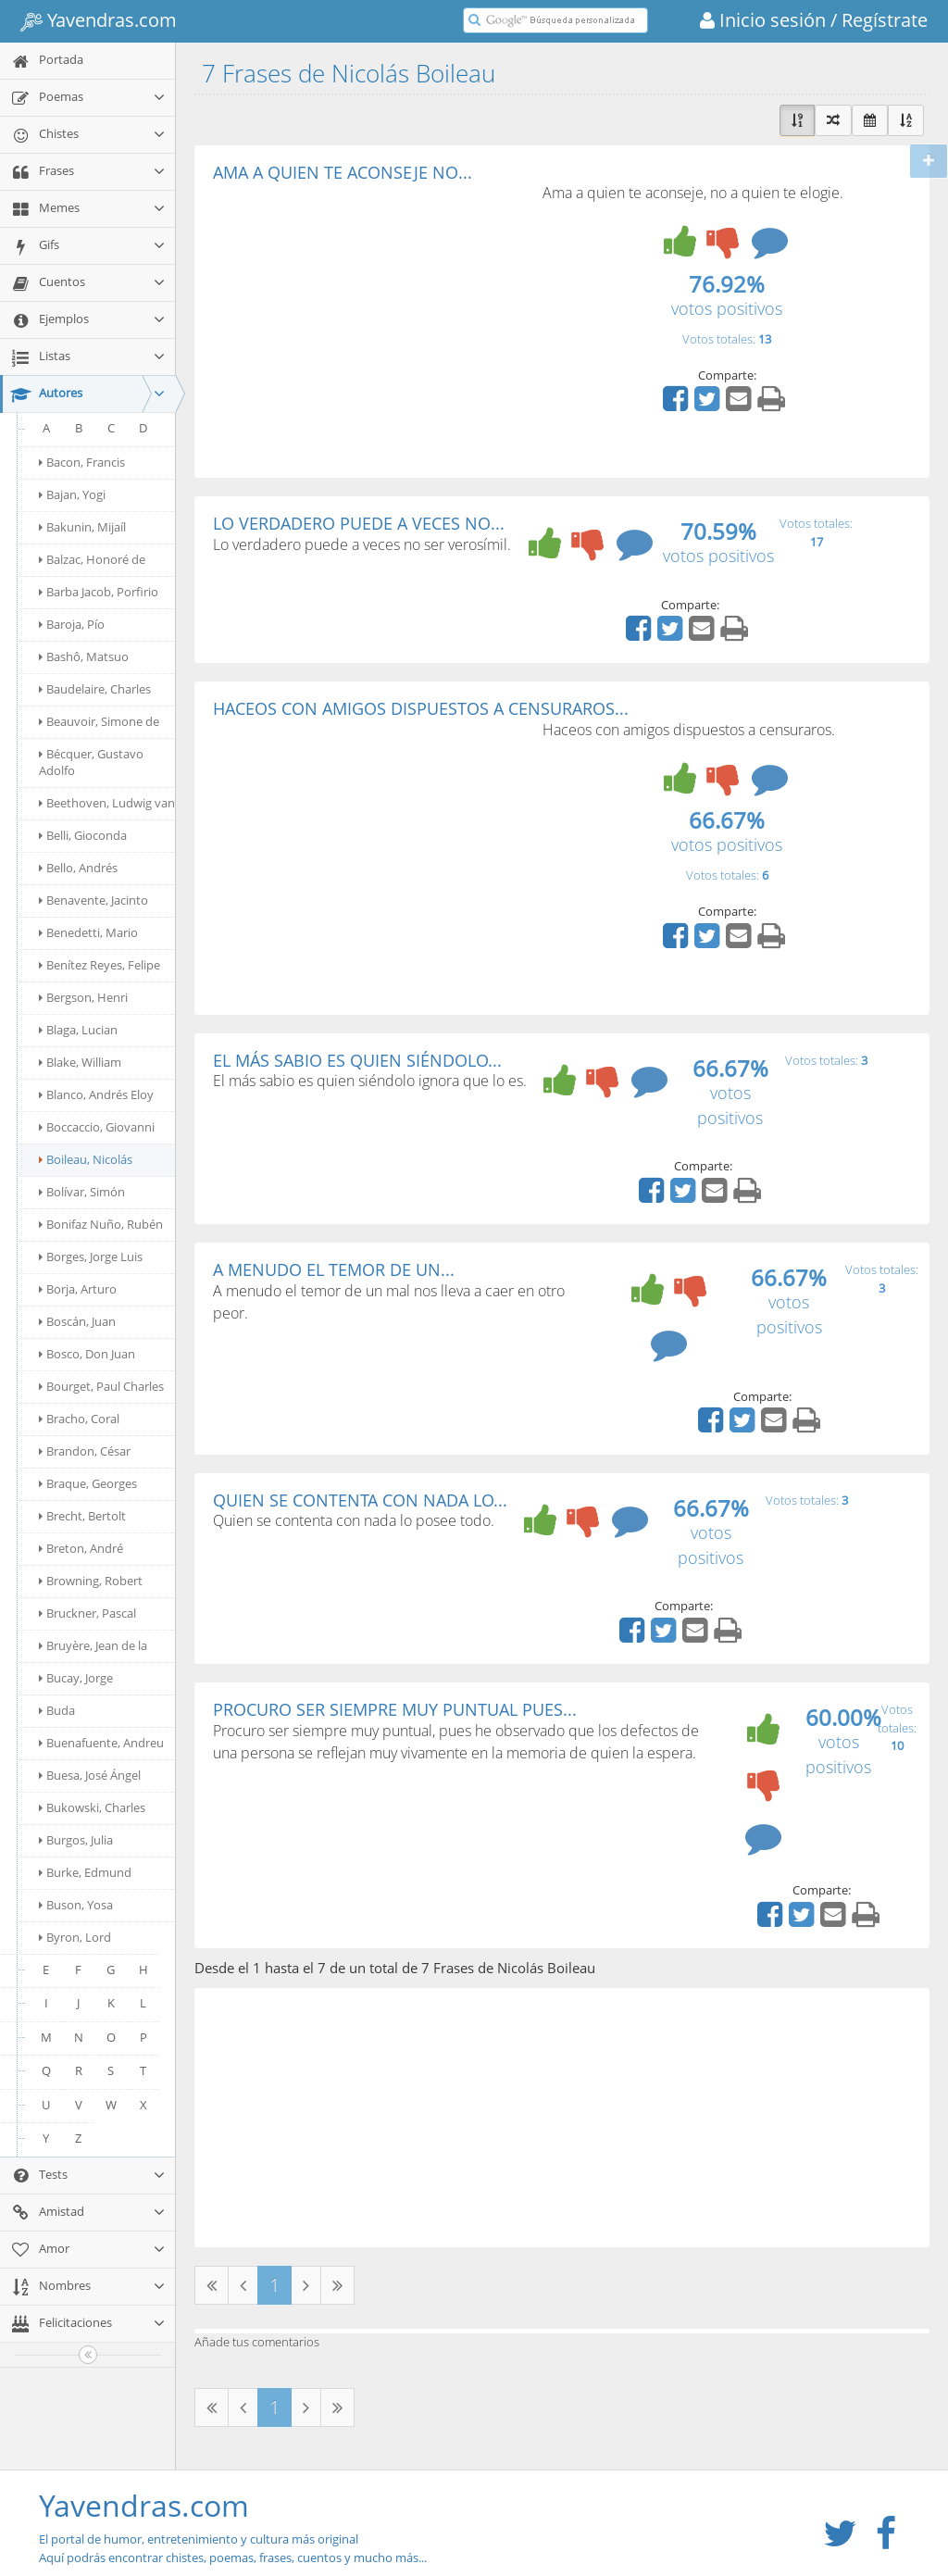 The height and width of the screenshot is (2576, 948). I want to click on [Advertisement], so click(368, 320).